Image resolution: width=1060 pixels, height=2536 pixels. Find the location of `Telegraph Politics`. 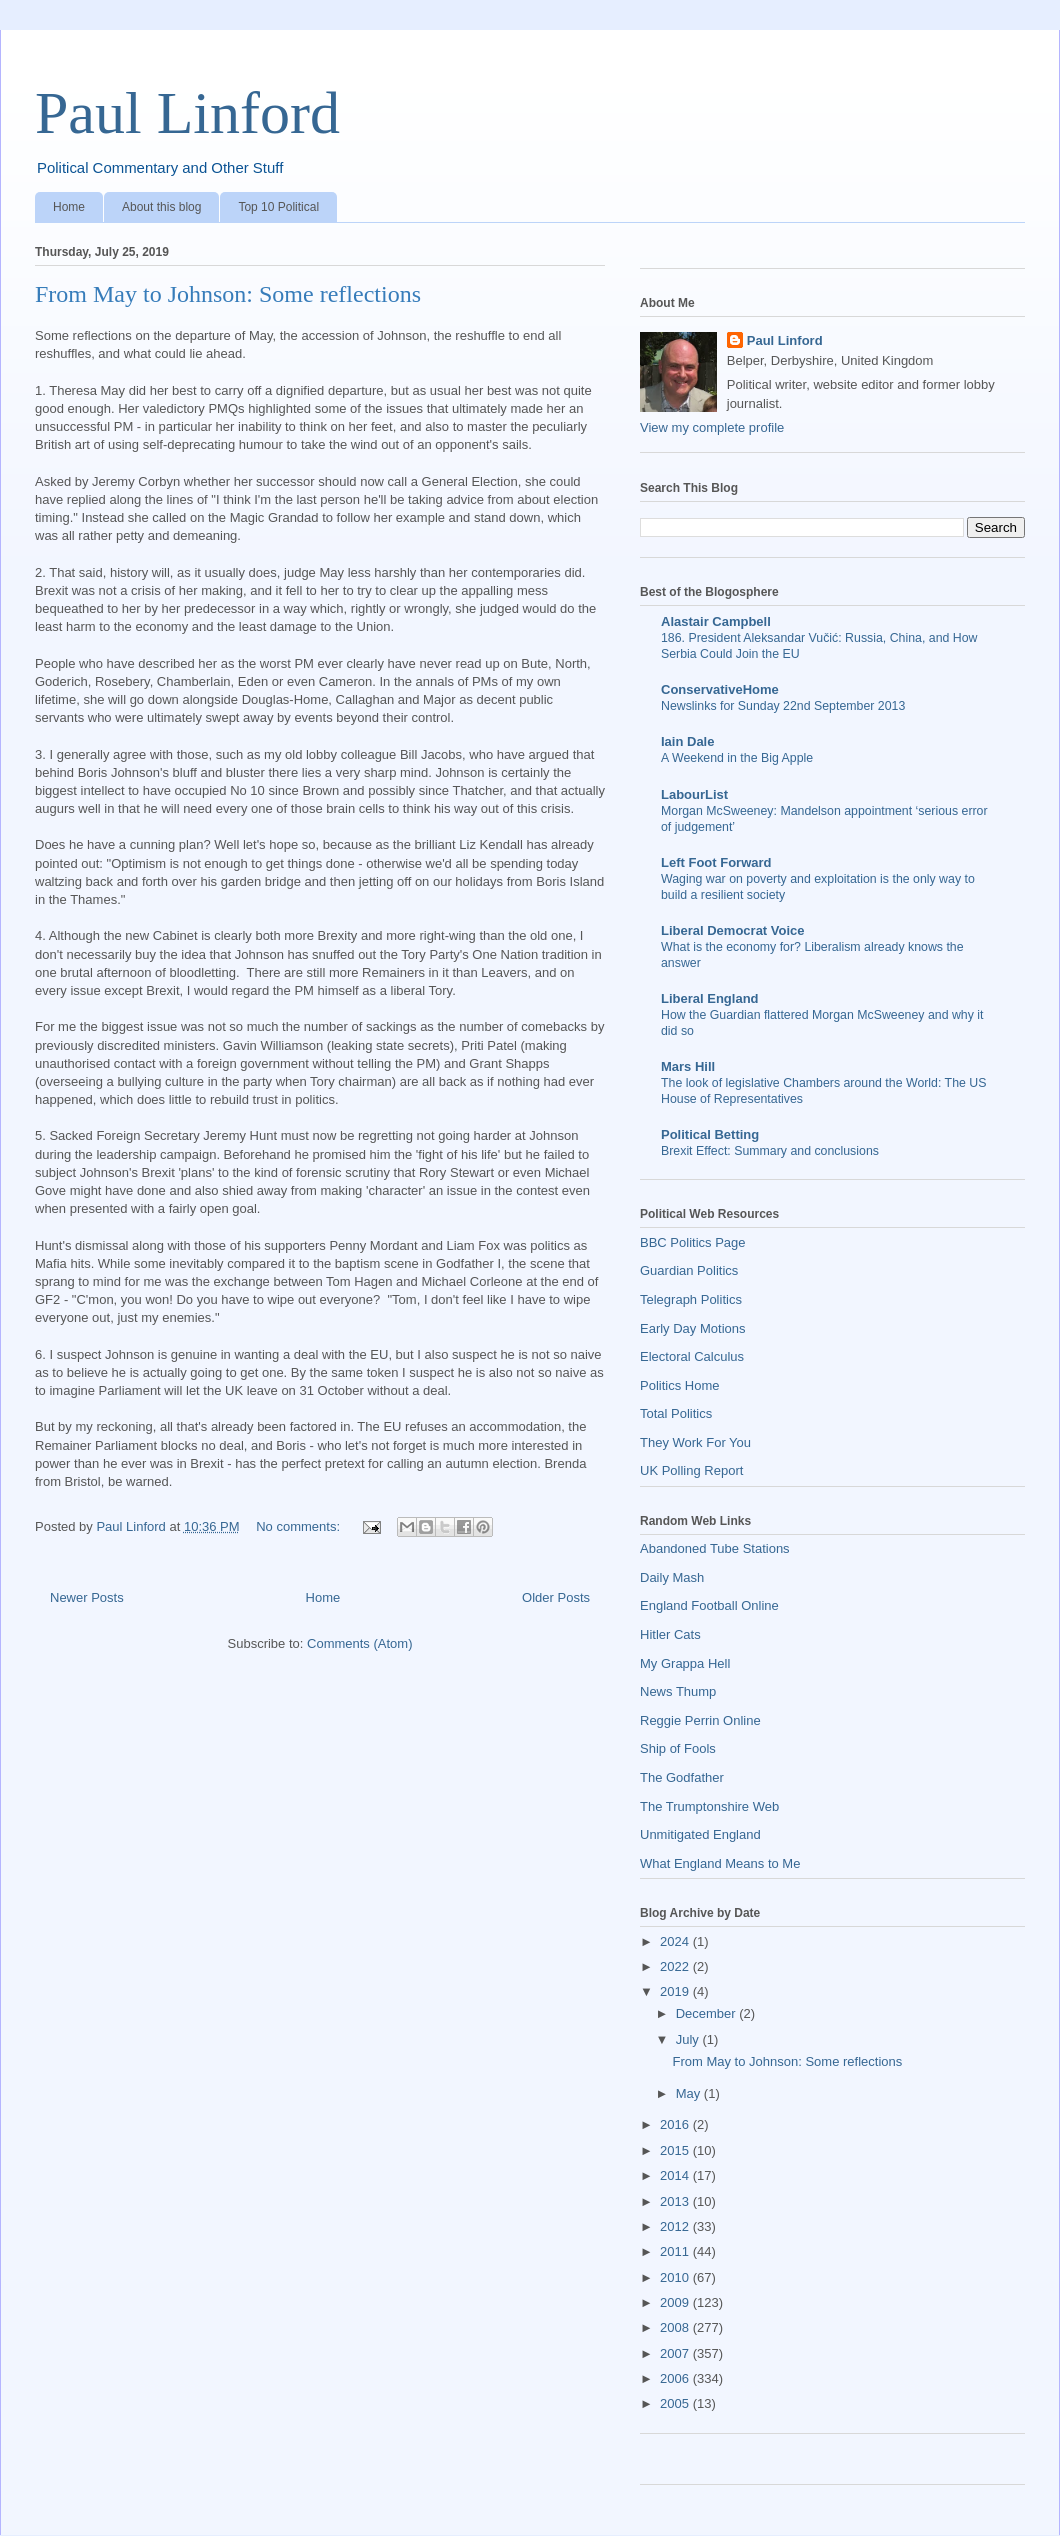

Telegraph Politics is located at coordinates (691, 1299).